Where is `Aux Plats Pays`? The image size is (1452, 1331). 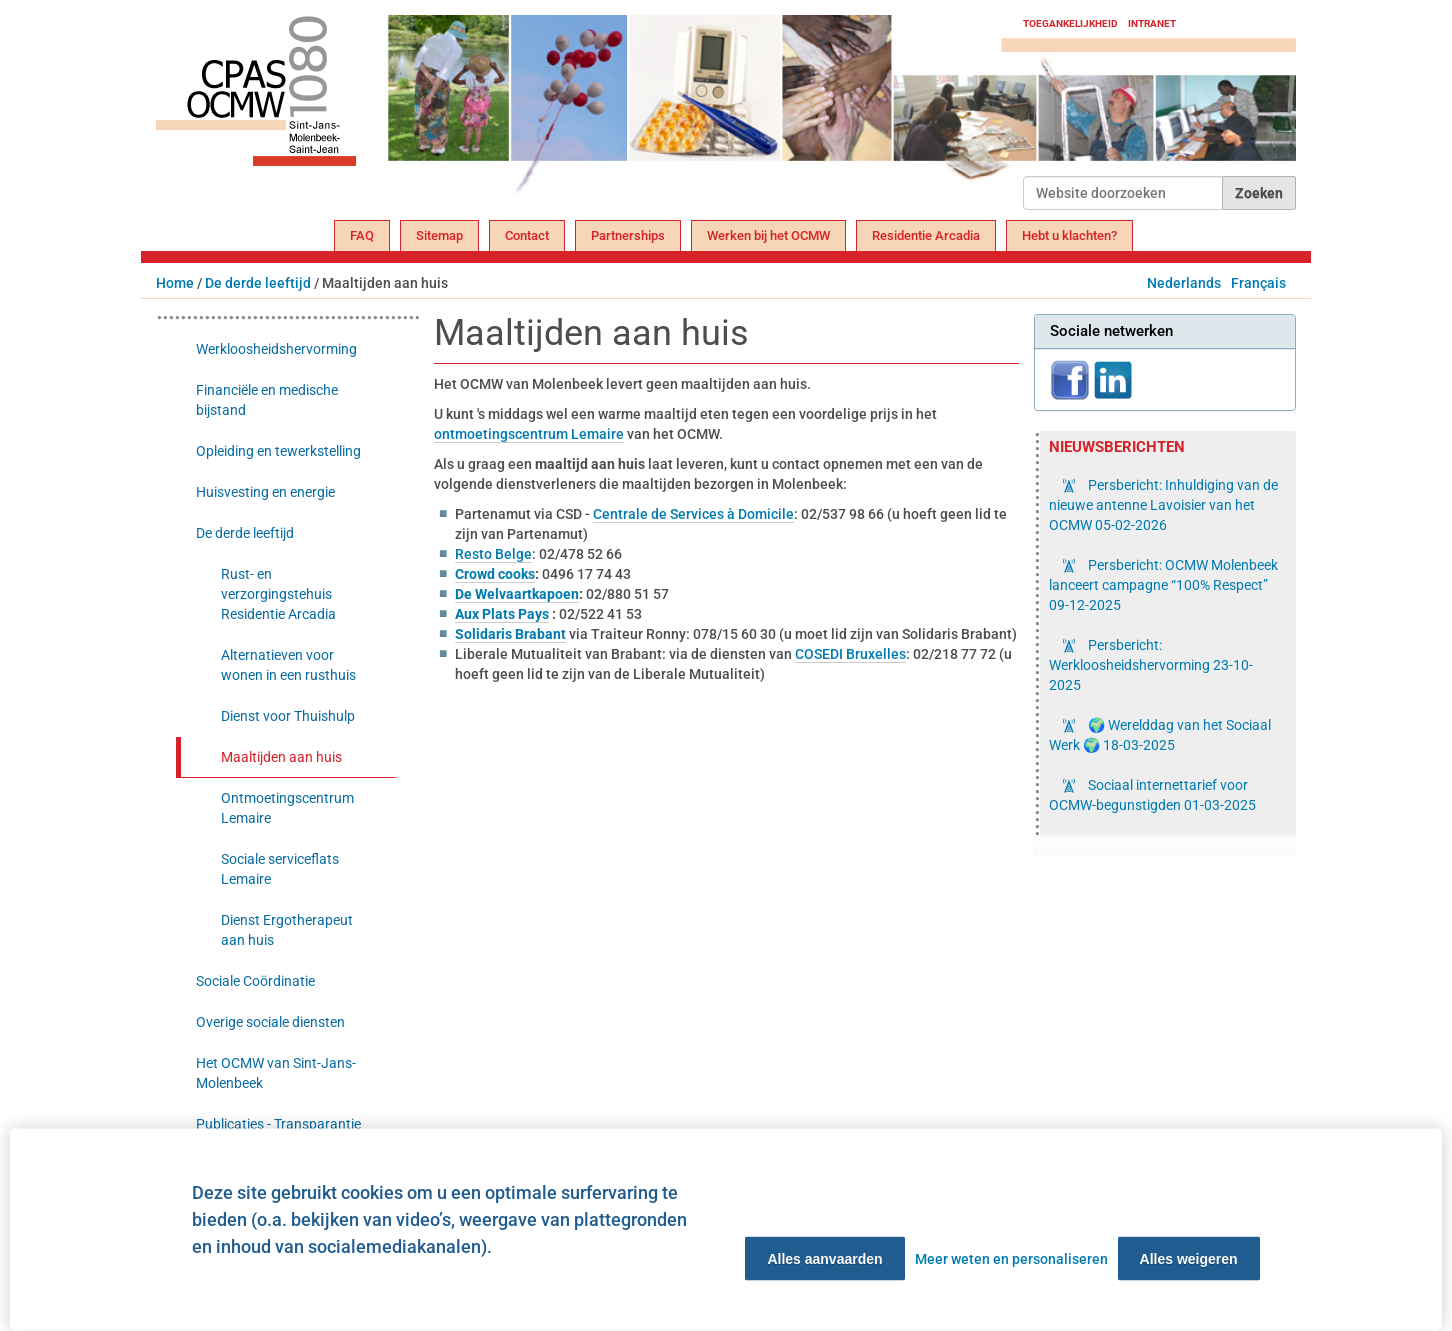
Aux Plats Pays is located at coordinates (502, 614).